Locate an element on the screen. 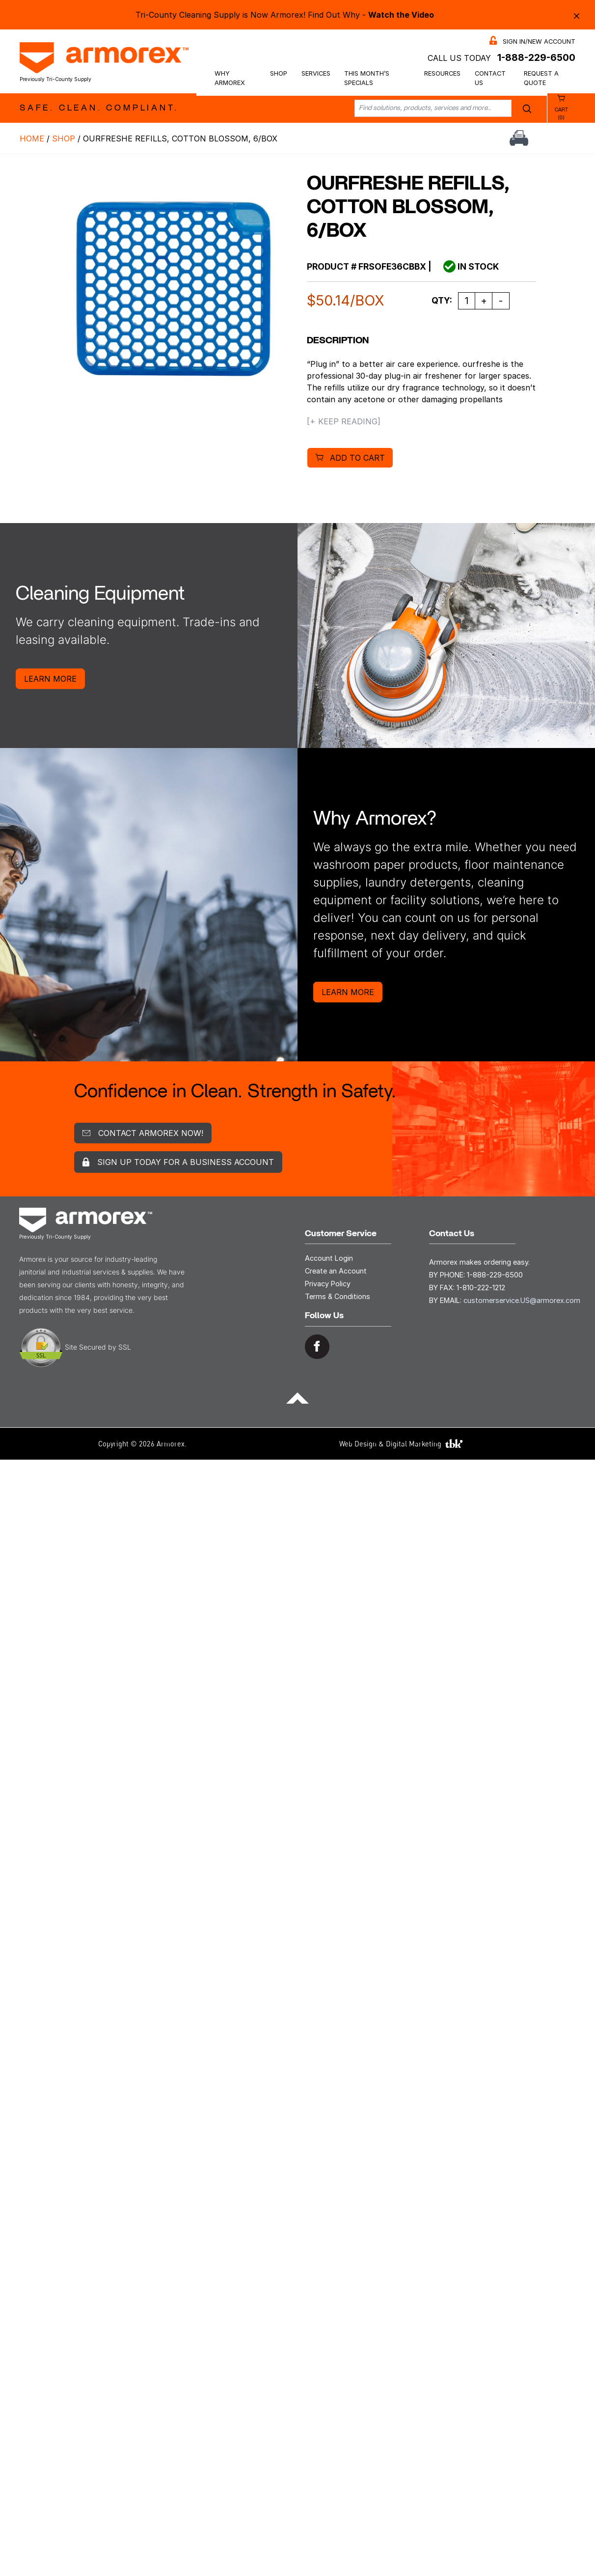 The height and width of the screenshot is (2576, 595). This Month’s Specials is located at coordinates (366, 78).